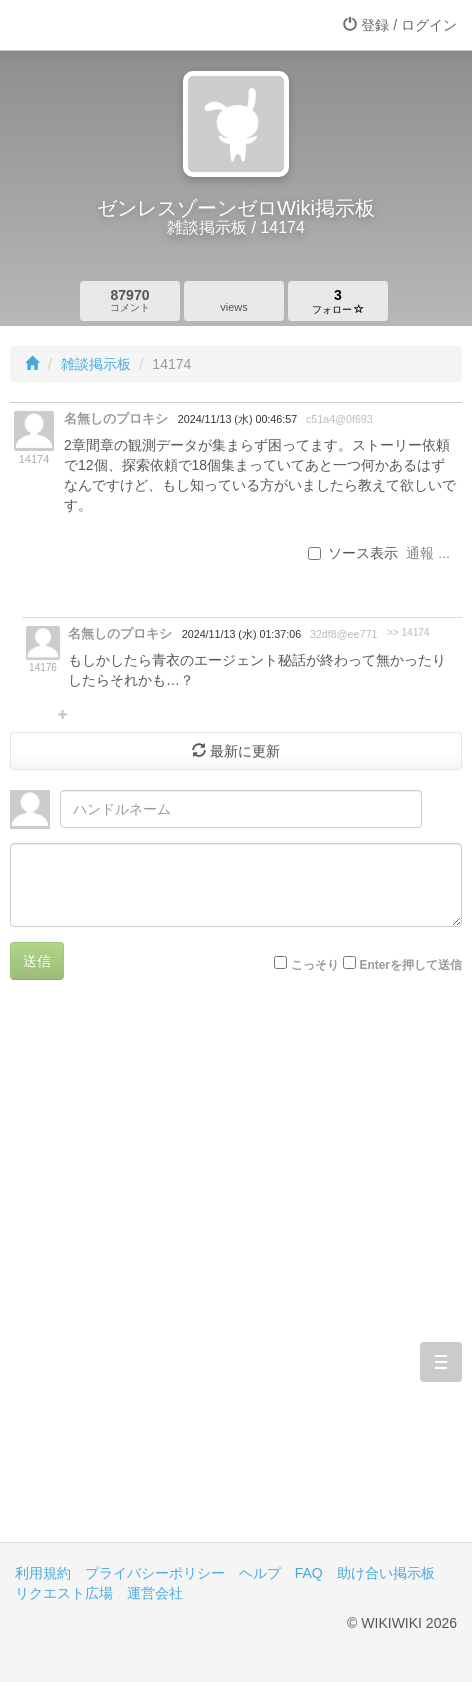 This screenshot has height=1682, width=472. Describe the element at coordinates (408, 632) in the screenshot. I see `>> 14174` at that location.